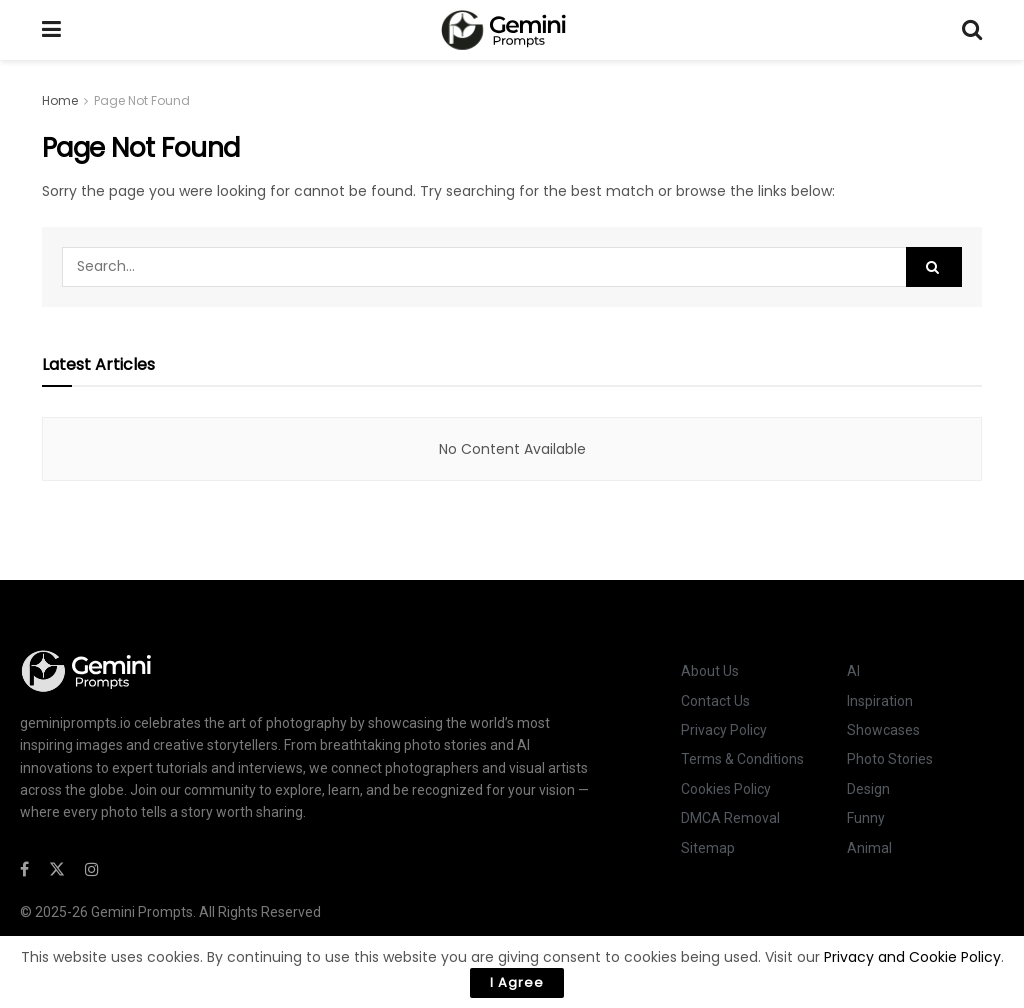 Image resolution: width=1024 pixels, height=1008 pixels. I want to click on [Show Menu], so click(51, 30).